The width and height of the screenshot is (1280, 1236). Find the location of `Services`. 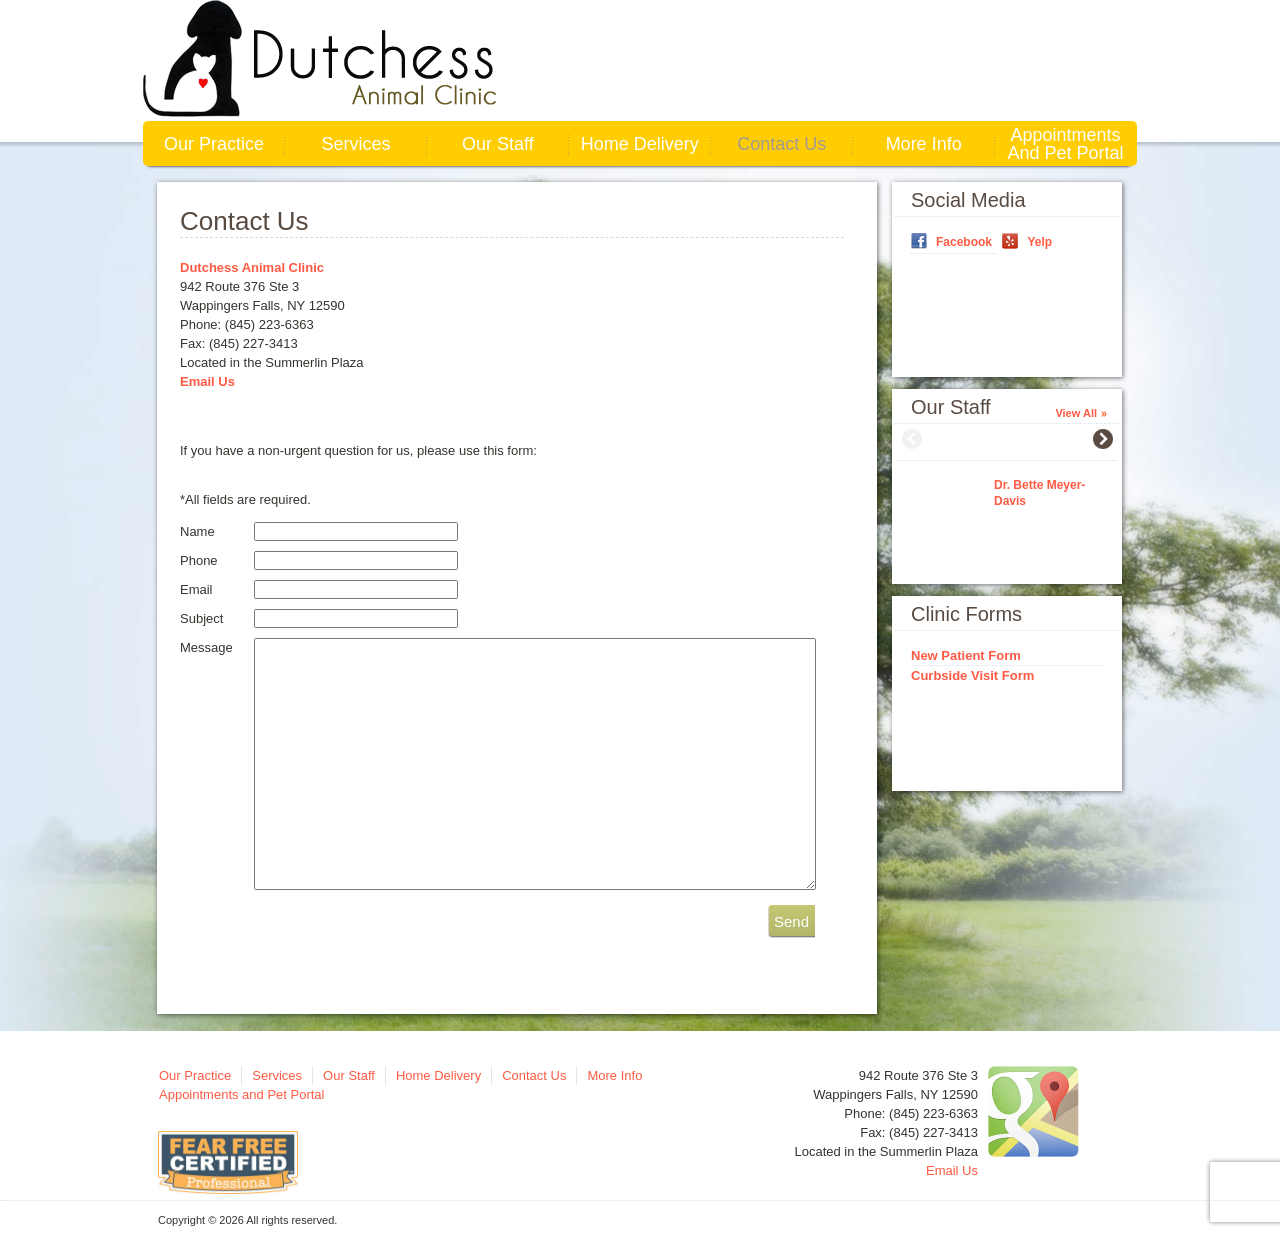

Services is located at coordinates (355, 144).